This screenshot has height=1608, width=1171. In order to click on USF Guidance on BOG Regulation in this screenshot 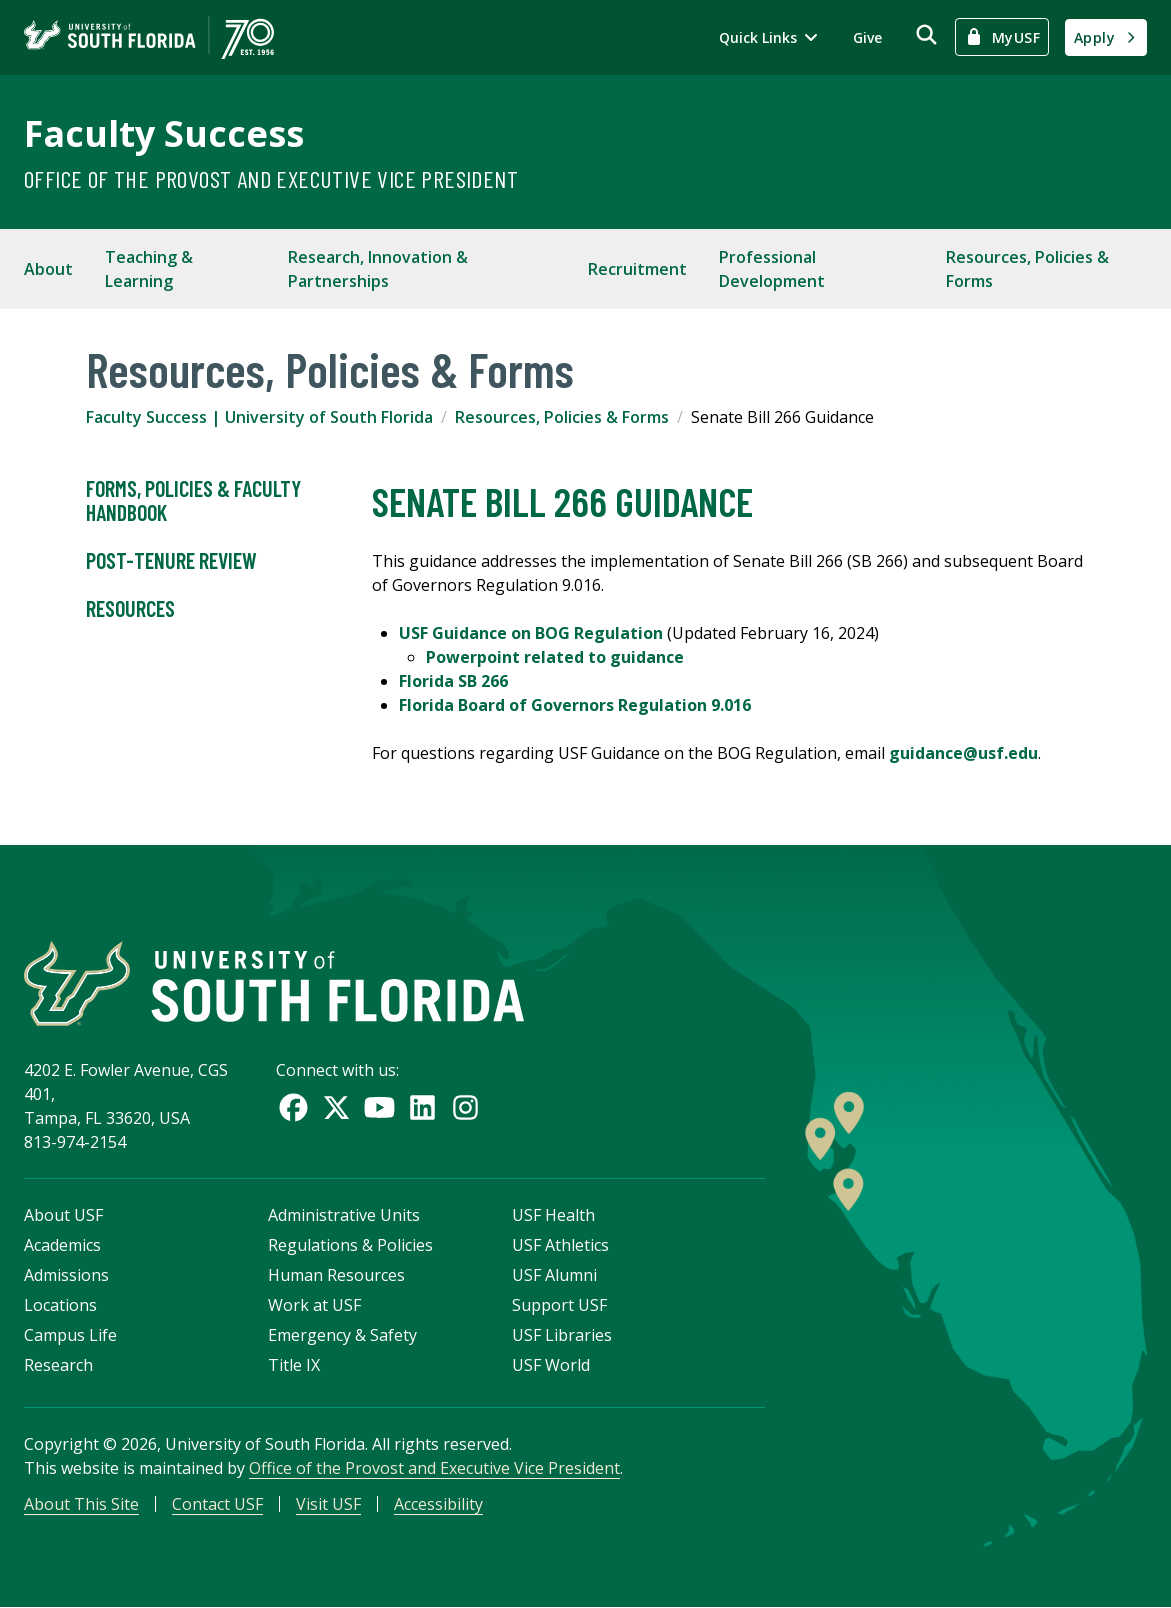, I will do `click(531, 633)`.